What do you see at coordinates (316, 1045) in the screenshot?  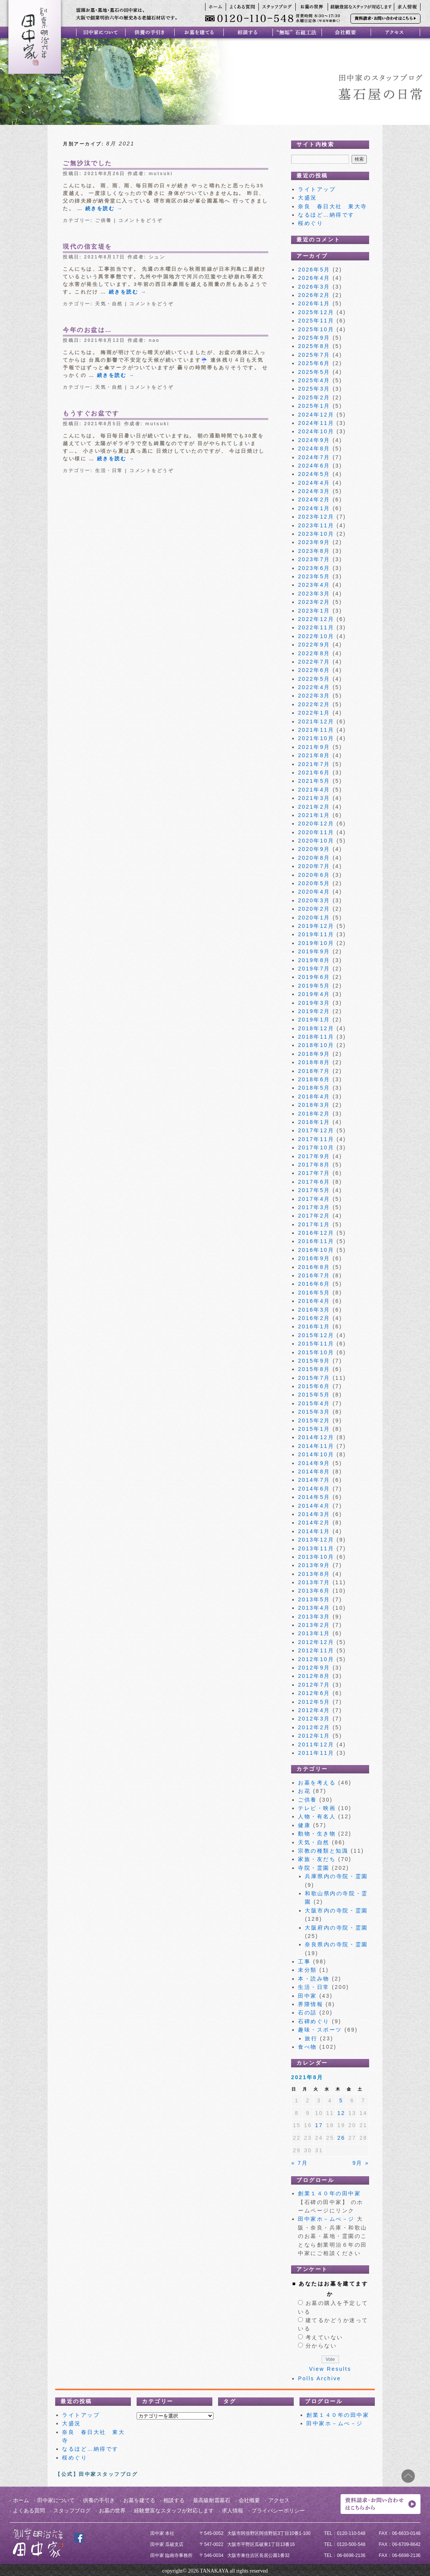 I see `2018年10月` at bounding box center [316, 1045].